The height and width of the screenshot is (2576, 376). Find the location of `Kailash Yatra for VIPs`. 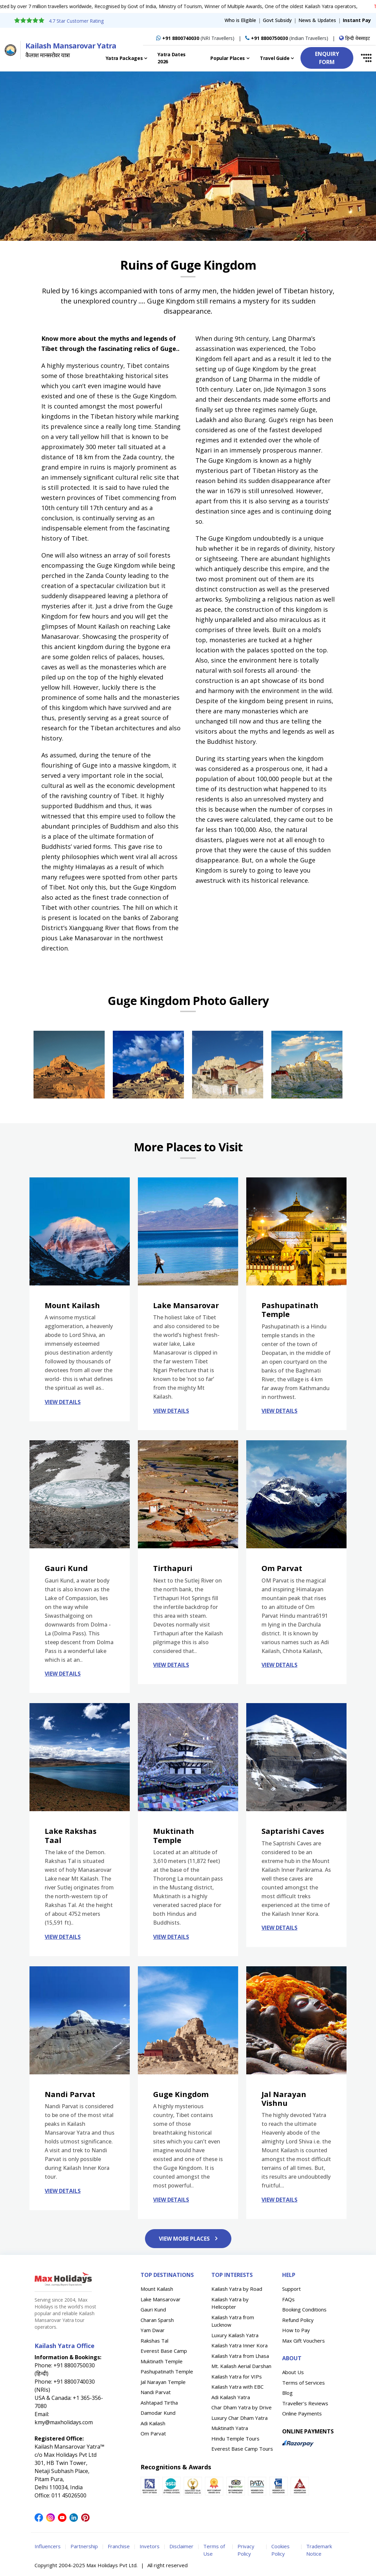

Kailash Yatra for VIPs is located at coordinates (236, 2376).